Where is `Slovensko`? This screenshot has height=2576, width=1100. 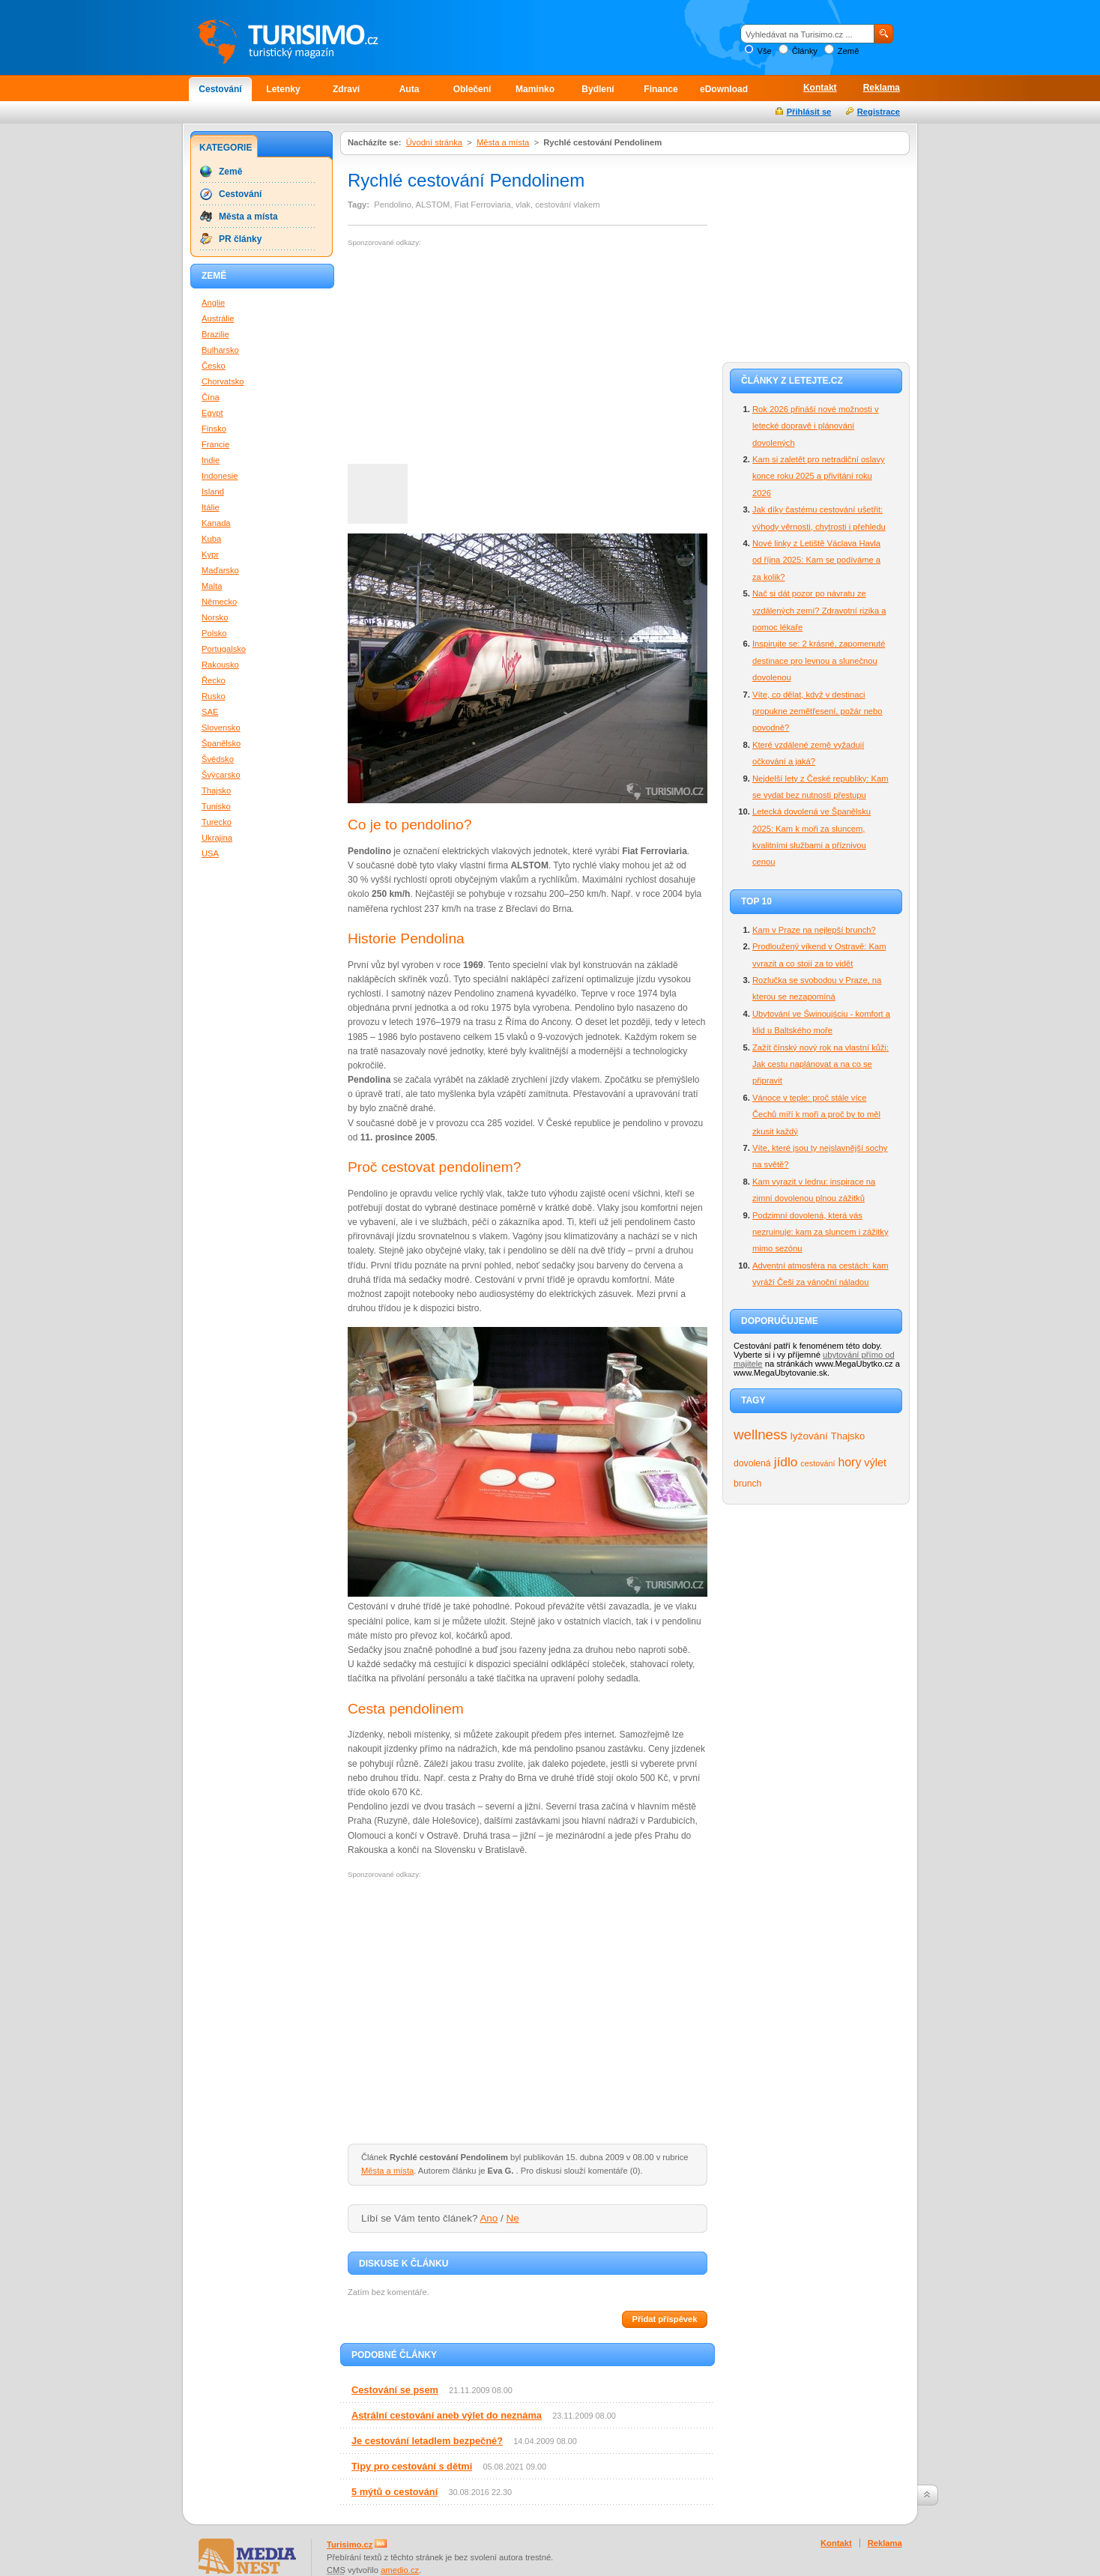 Slovensko is located at coordinates (221, 727).